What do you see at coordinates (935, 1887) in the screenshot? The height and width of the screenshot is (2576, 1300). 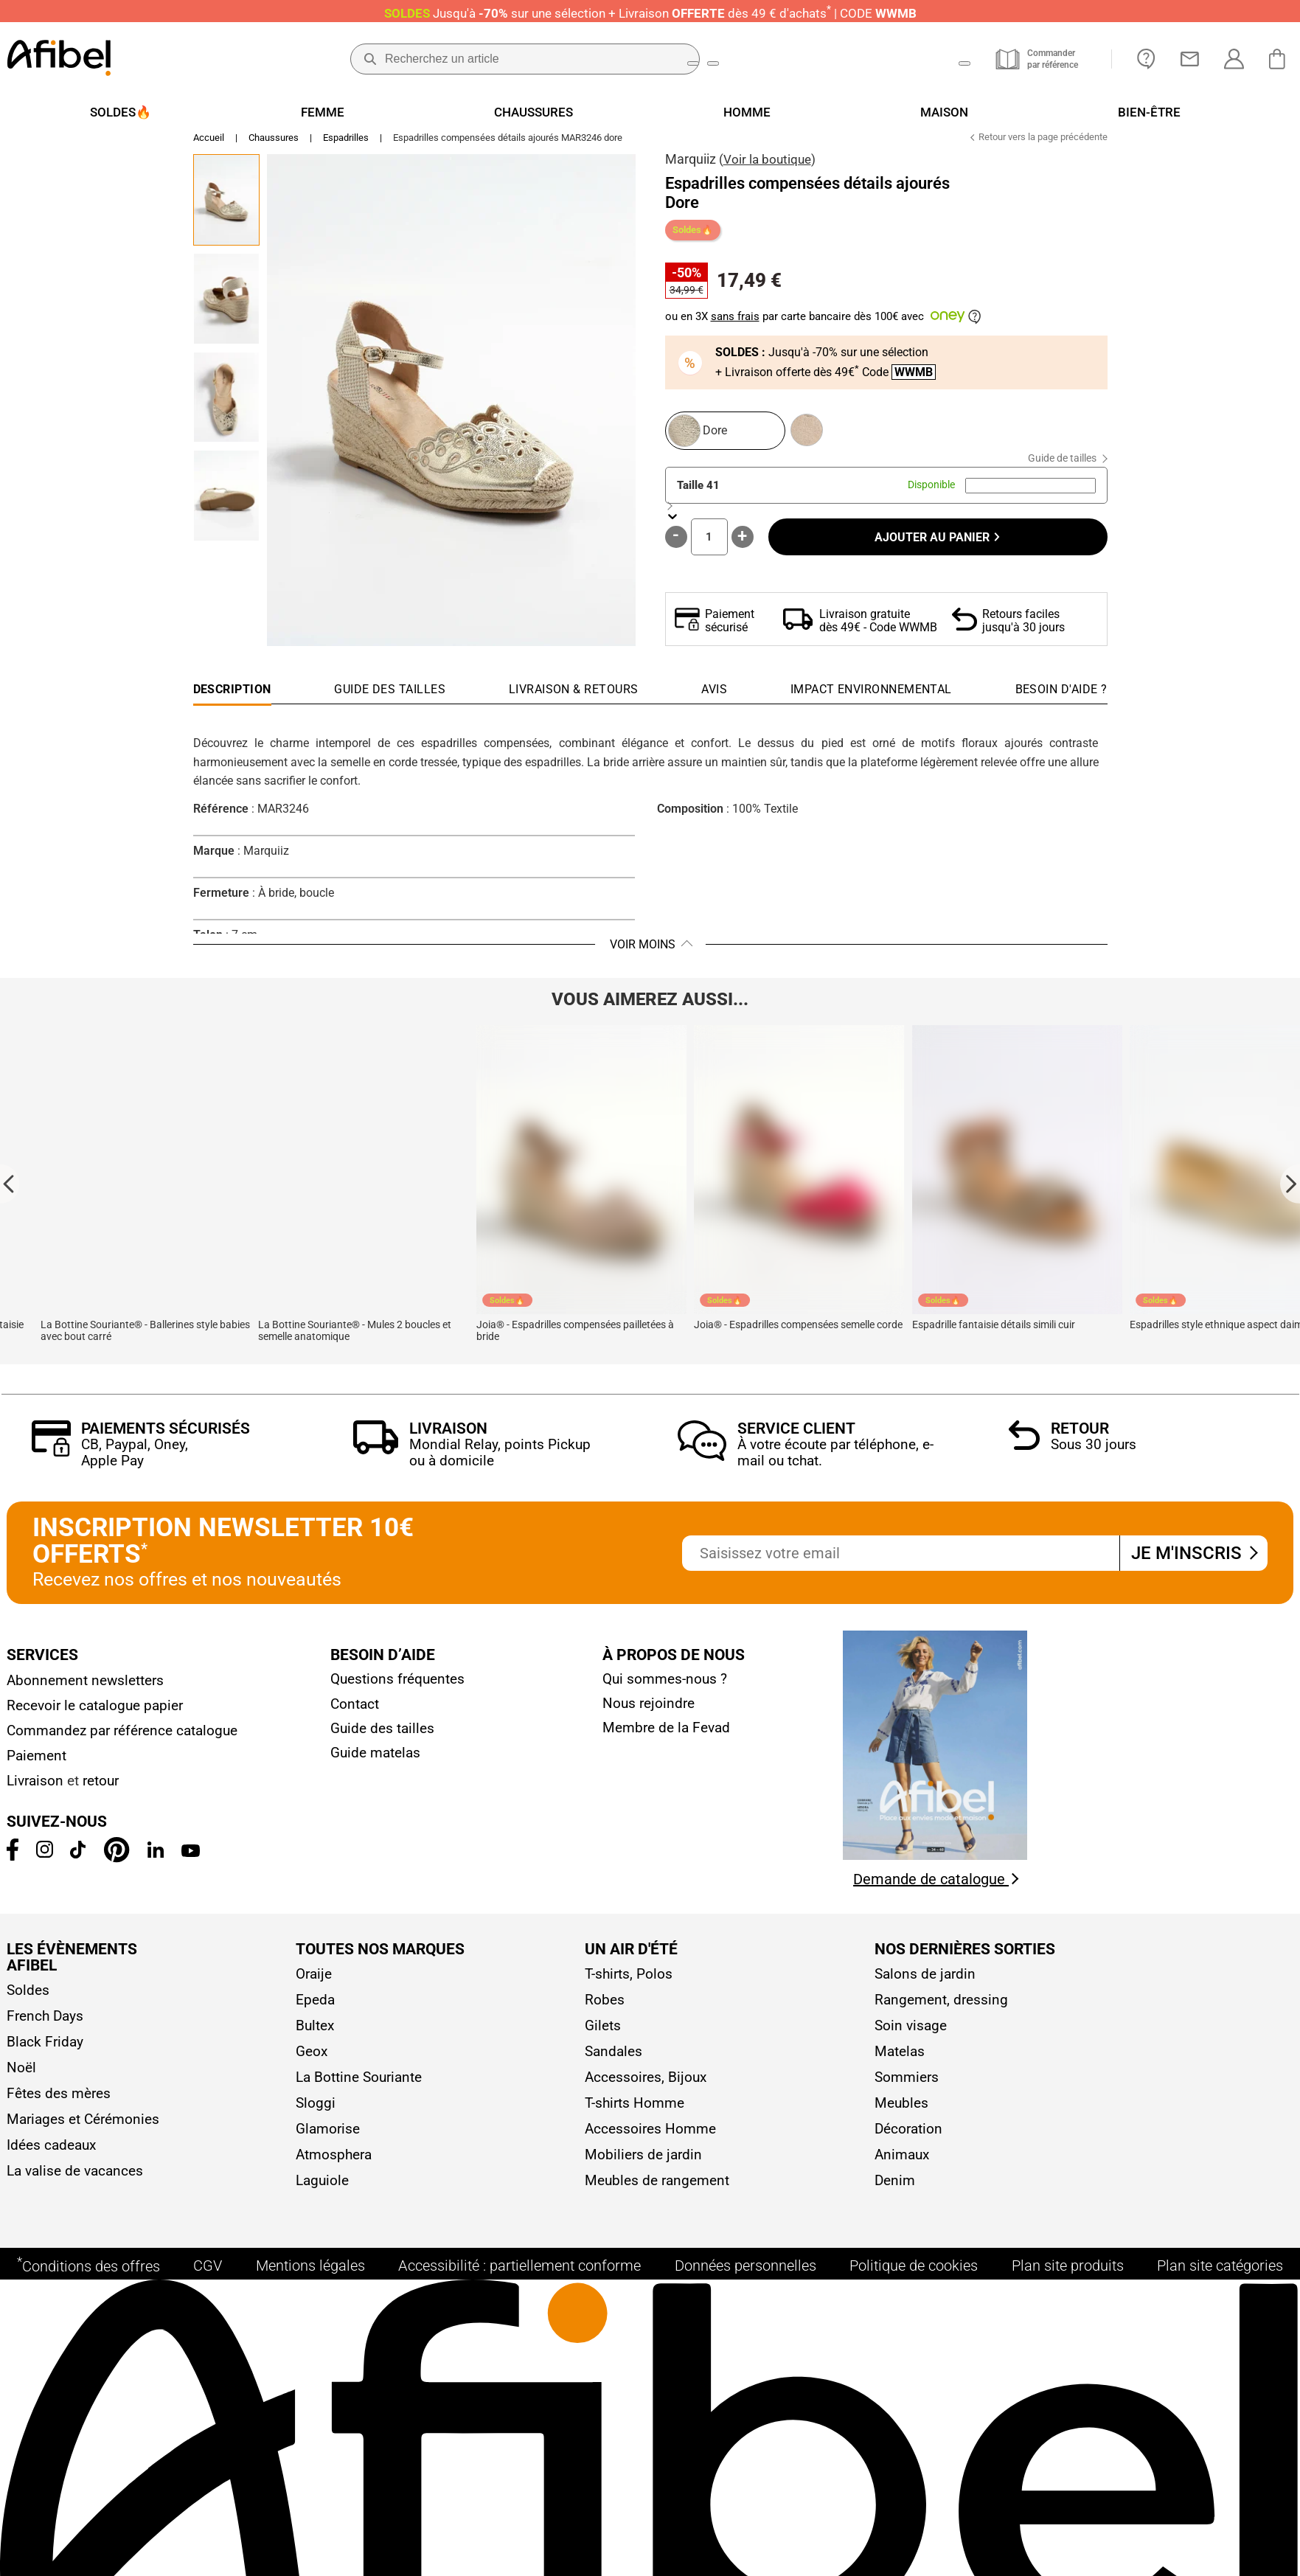 I see `Demande de catalogue` at bounding box center [935, 1887].